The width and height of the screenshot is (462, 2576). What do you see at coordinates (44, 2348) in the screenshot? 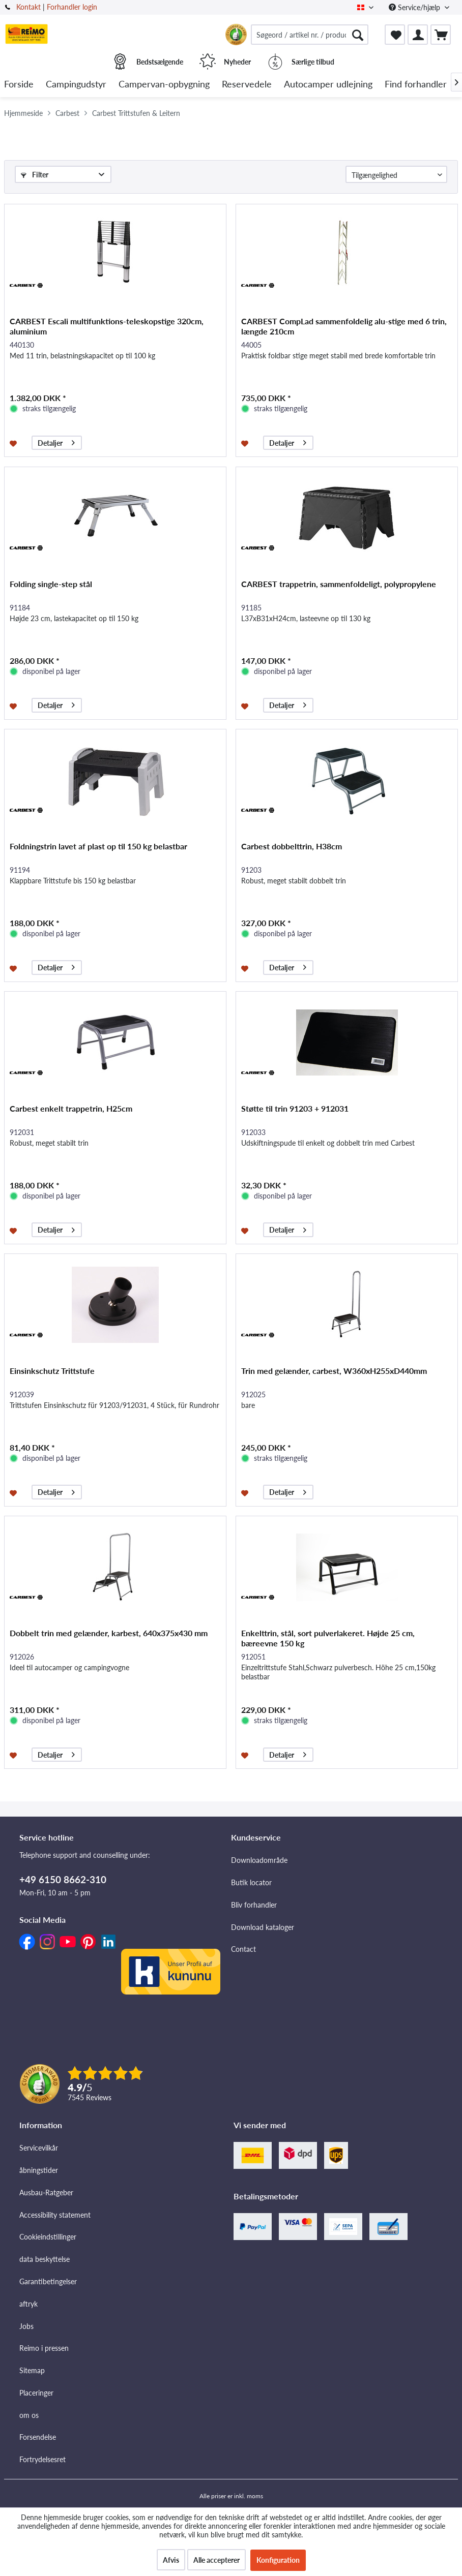
I see `Reimo i pressen` at bounding box center [44, 2348].